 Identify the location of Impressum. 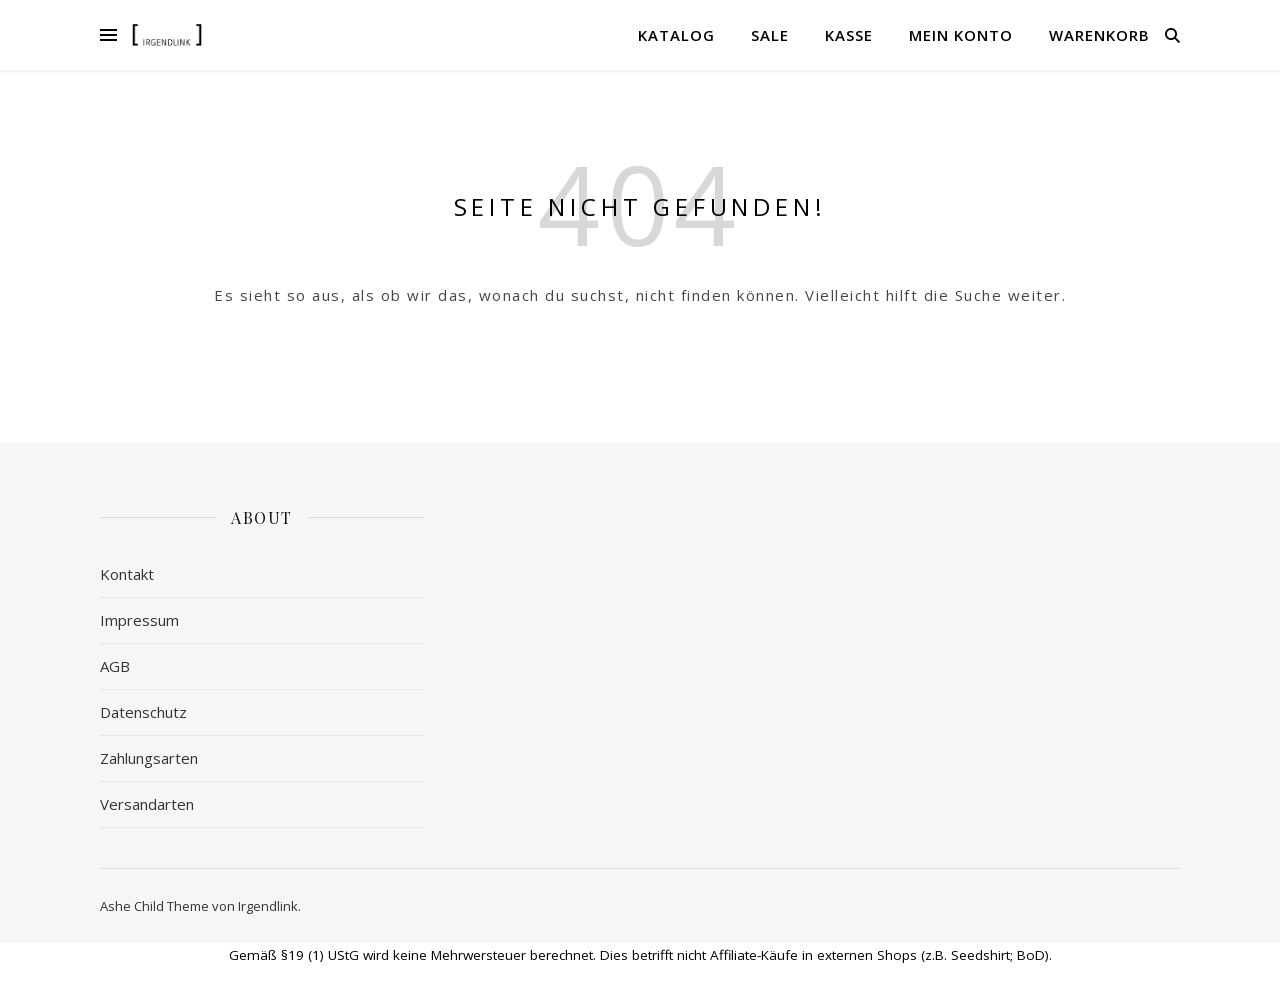
(139, 620).